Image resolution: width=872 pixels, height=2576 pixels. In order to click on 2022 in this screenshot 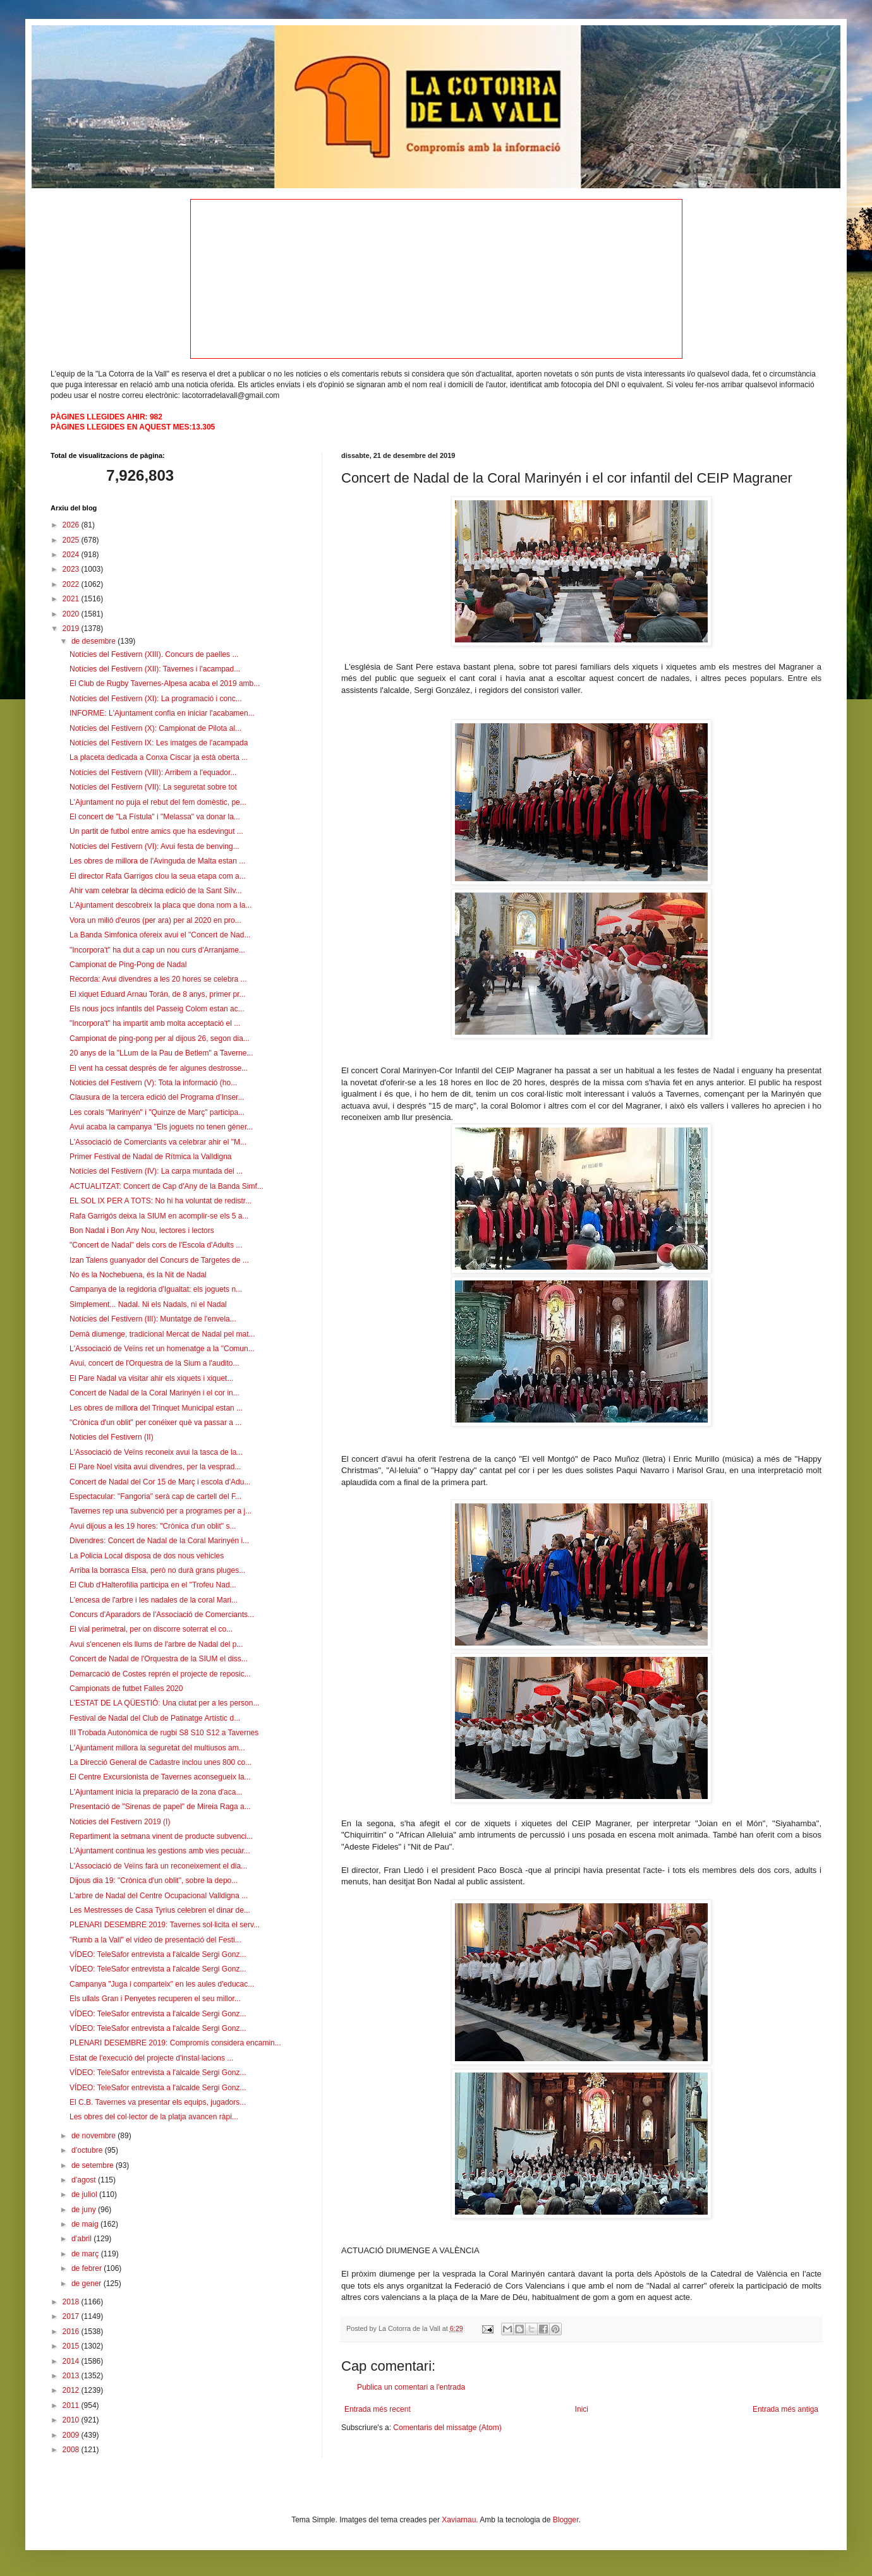, I will do `click(72, 584)`.